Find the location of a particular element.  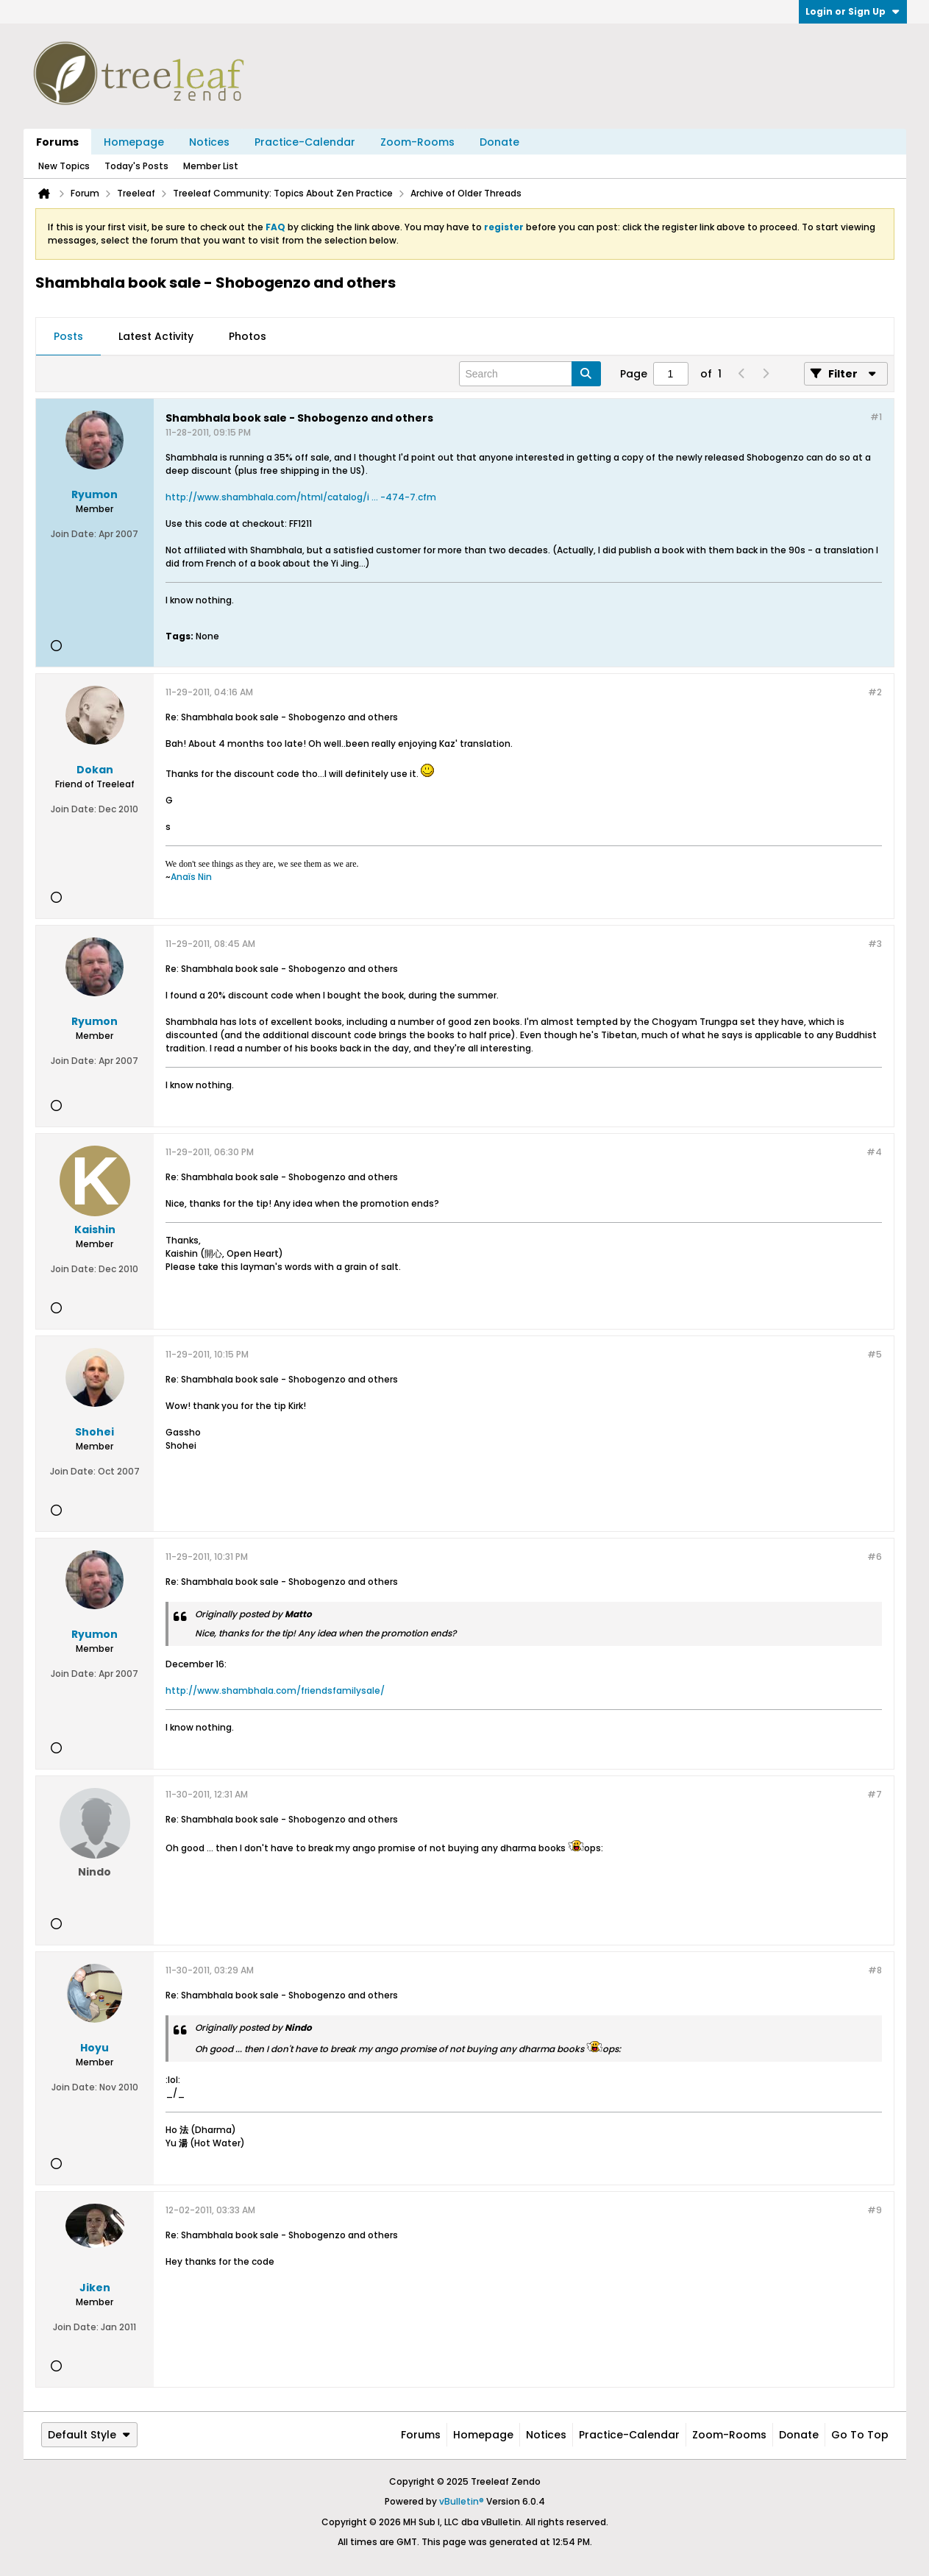

Photos is located at coordinates (247, 336).